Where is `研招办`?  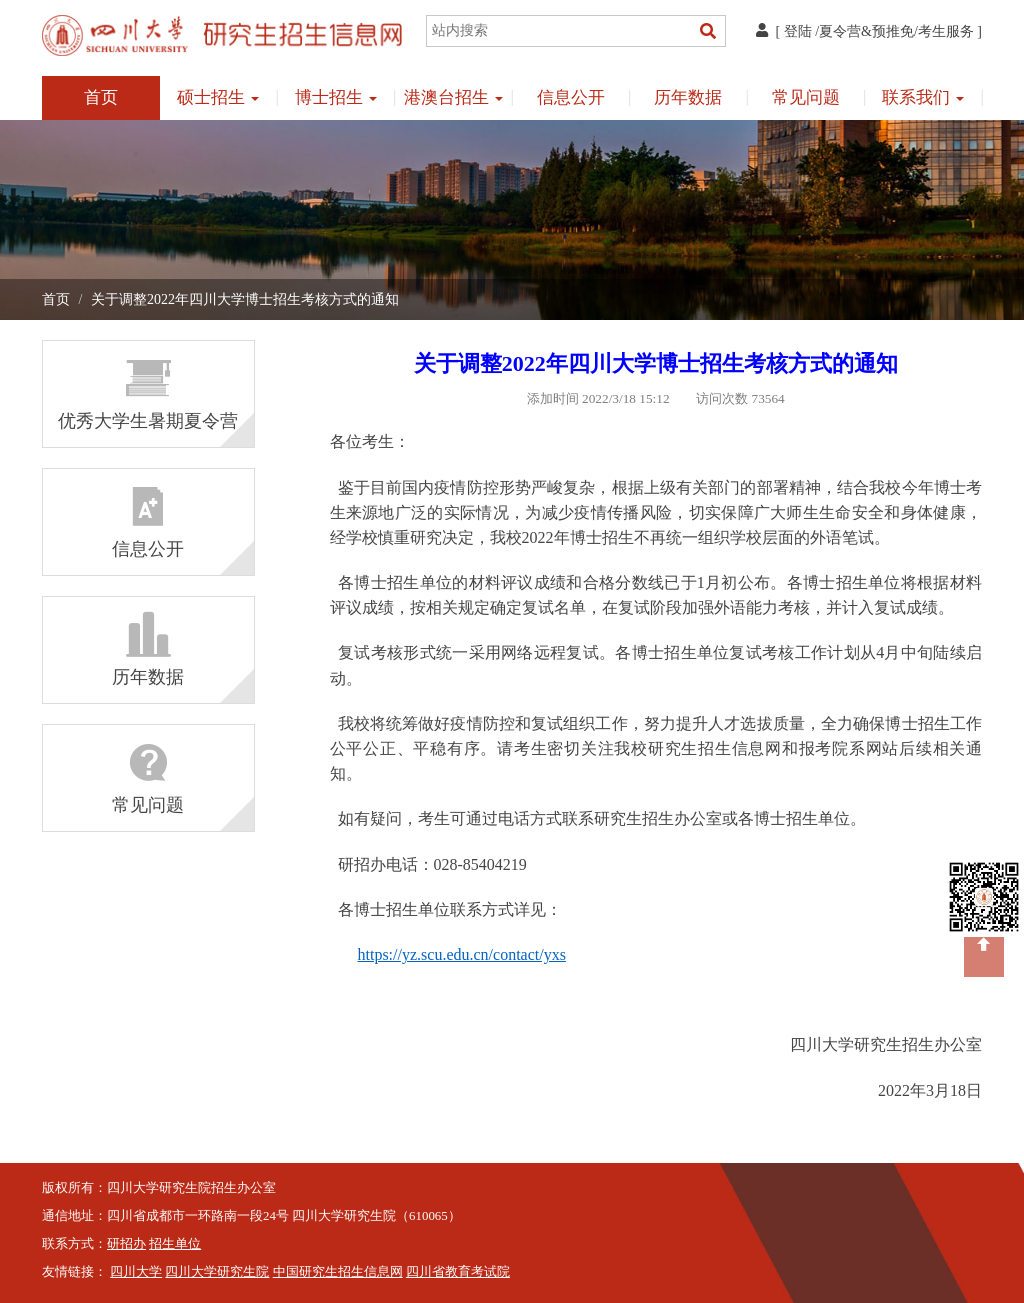
研招办 is located at coordinates (126, 1244).